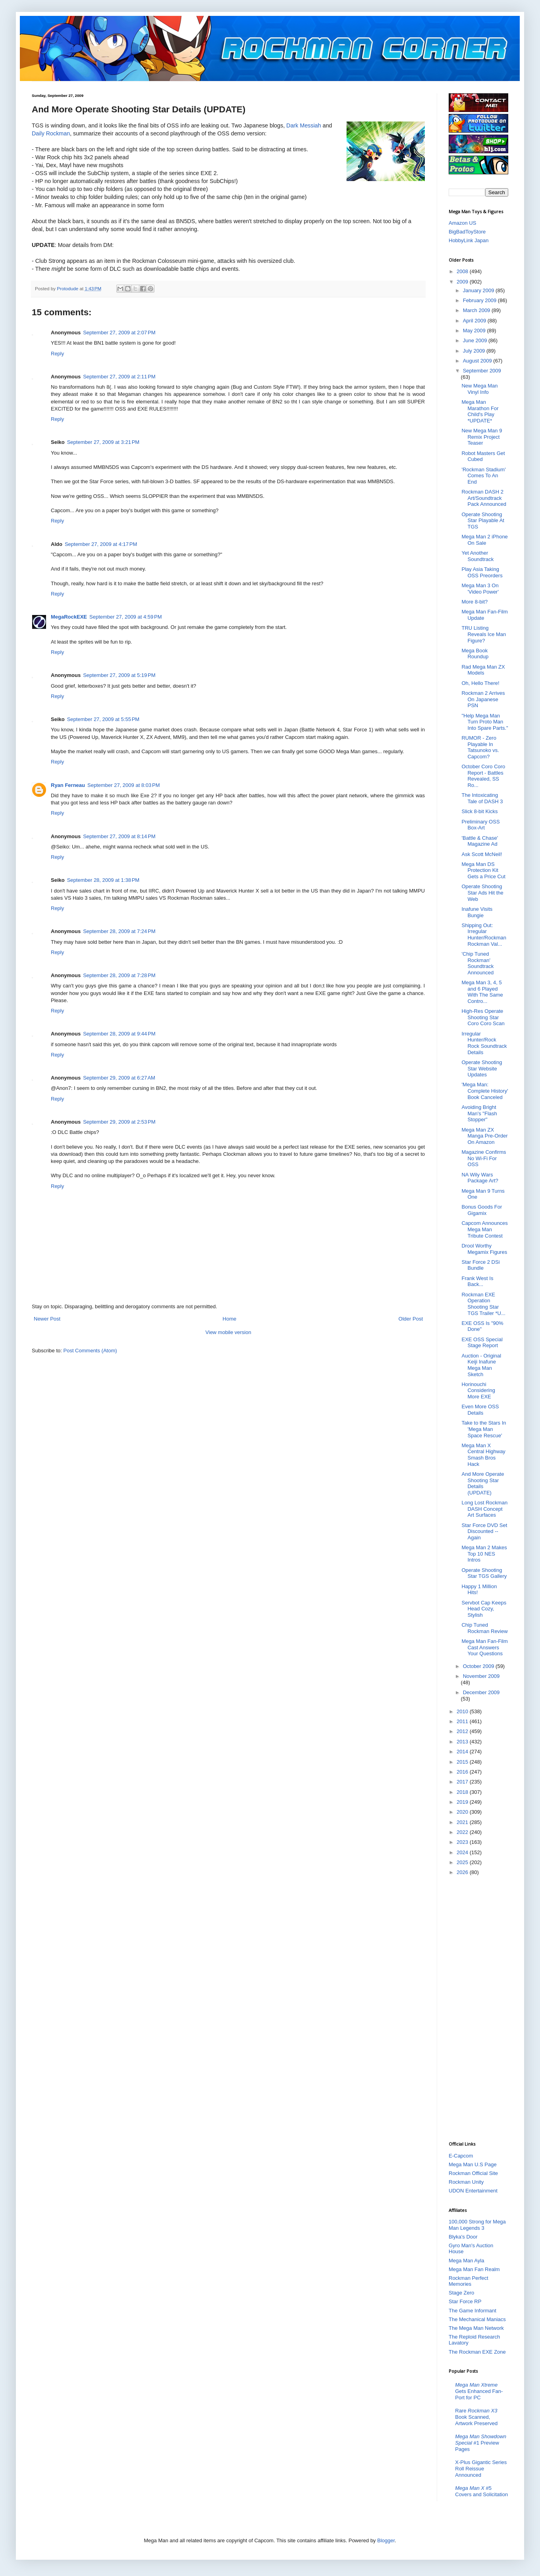 The height and width of the screenshot is (2576, 540). I want to click on October Coro Coro Report - Battles Revealed, SS Ro..., so click(483, 776).